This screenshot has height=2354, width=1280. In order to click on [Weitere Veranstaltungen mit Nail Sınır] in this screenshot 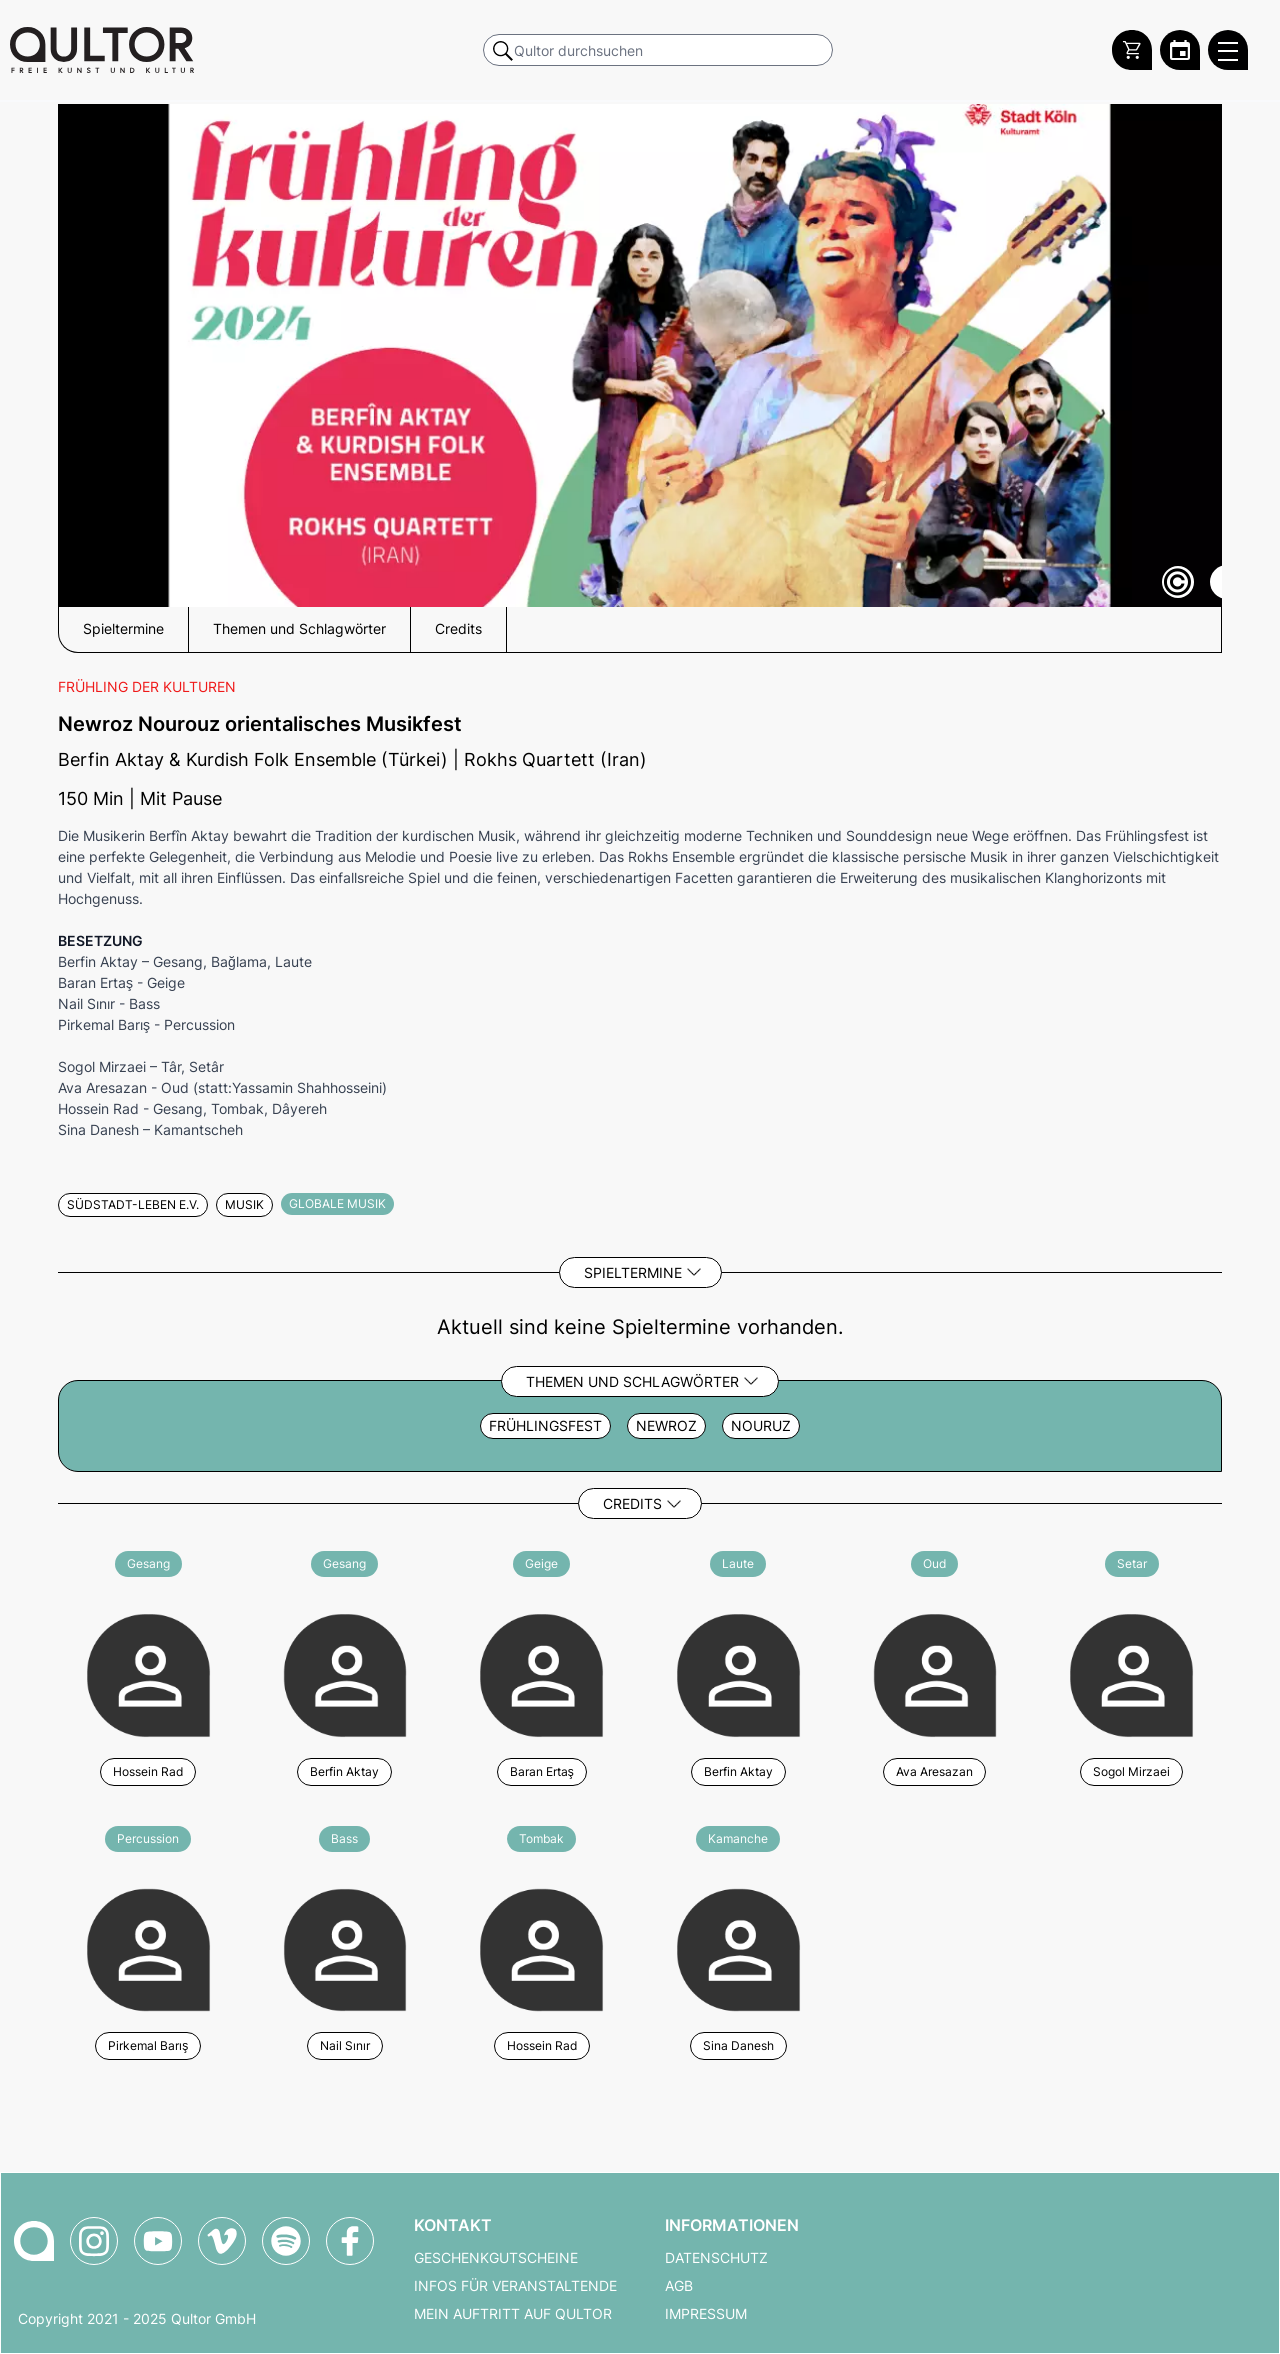, I will do `click(345, 1947)`.